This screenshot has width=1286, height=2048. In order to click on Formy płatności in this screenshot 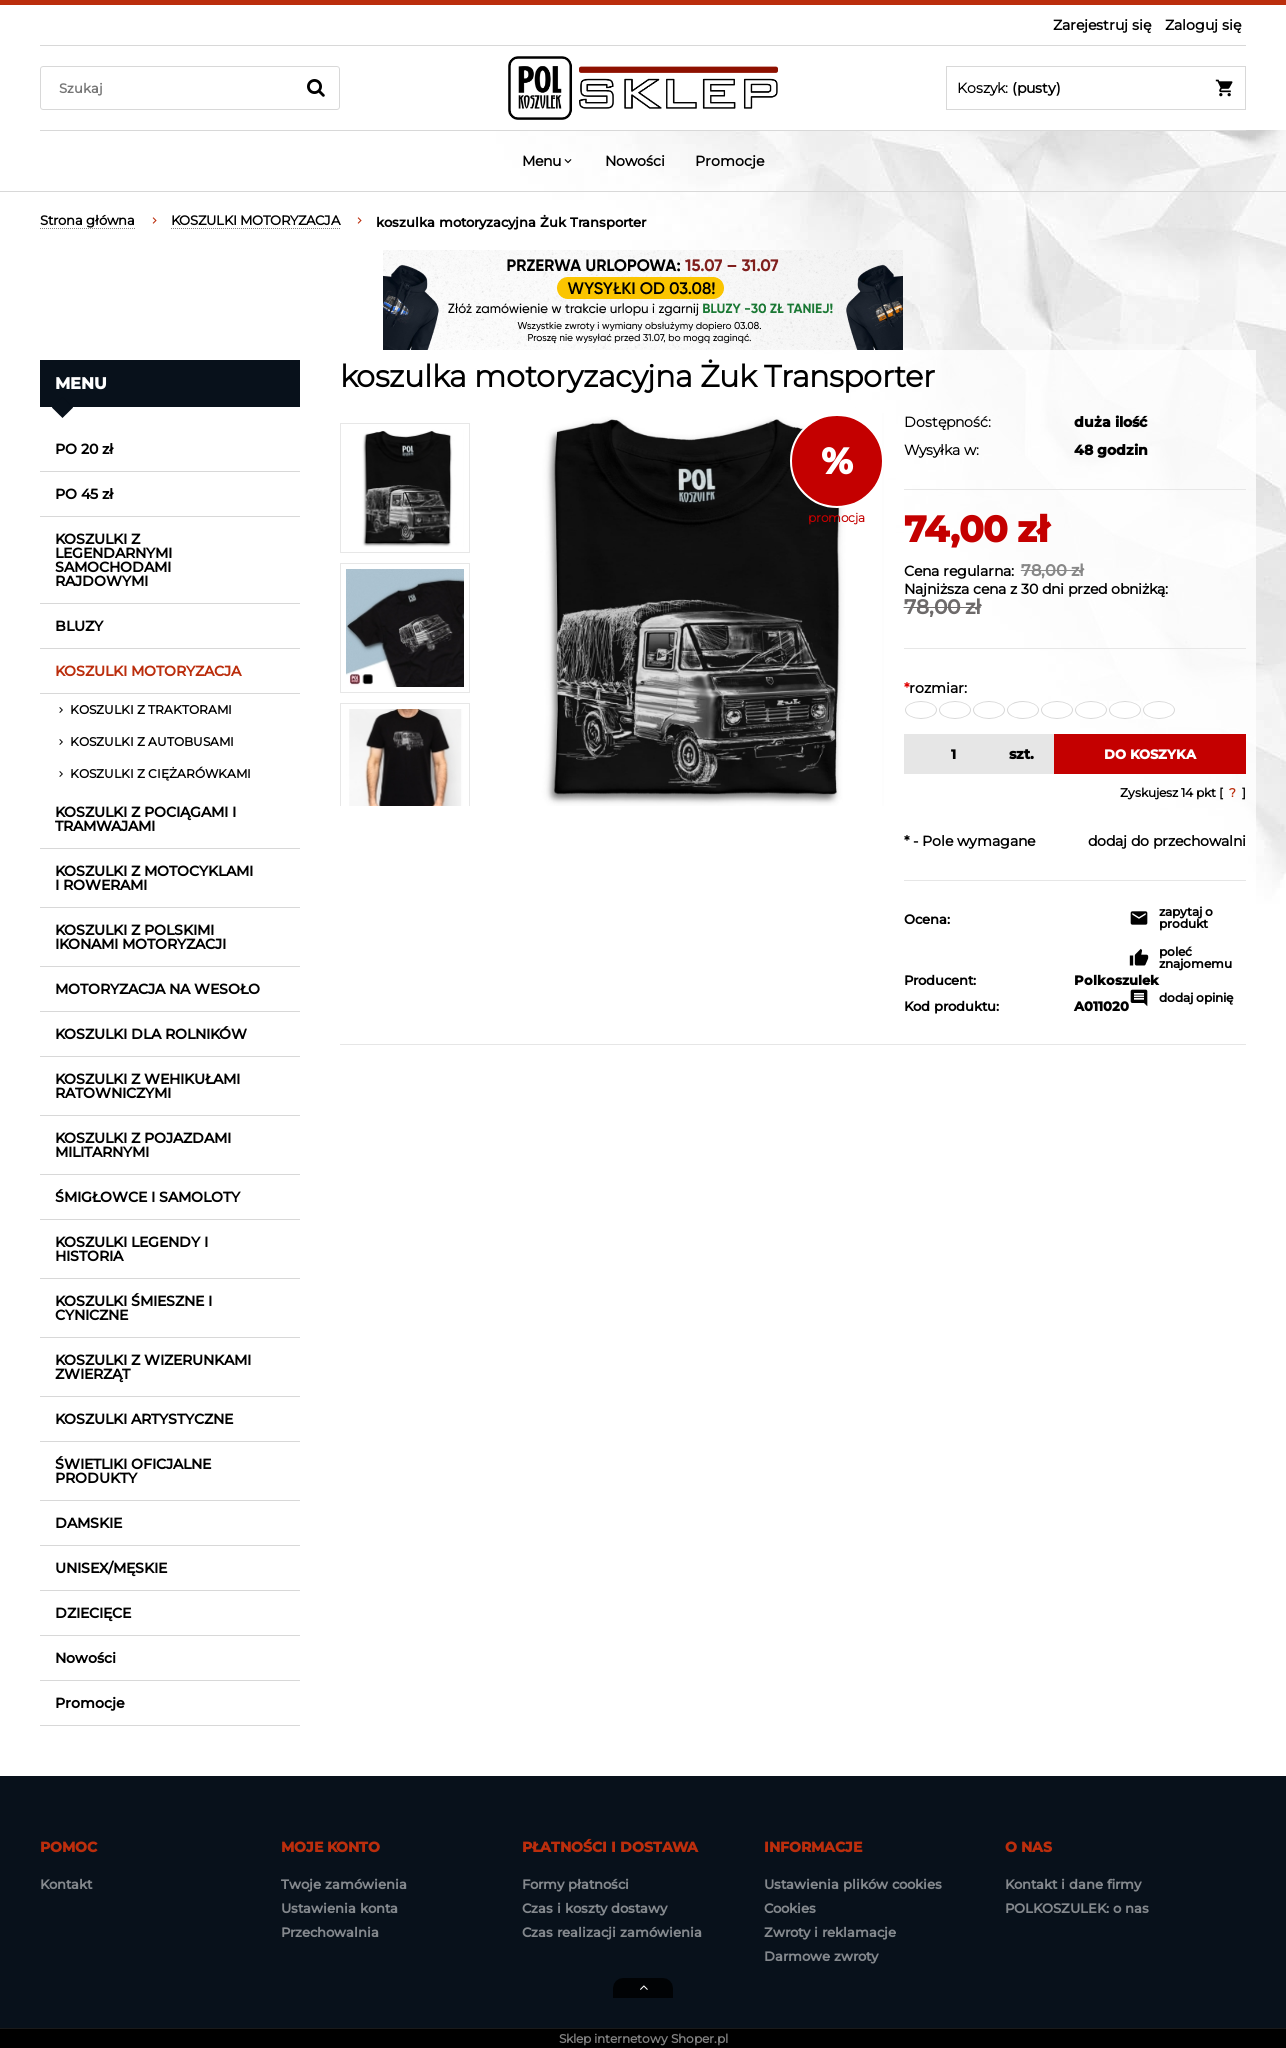, I will do `click(575, 1884)`.